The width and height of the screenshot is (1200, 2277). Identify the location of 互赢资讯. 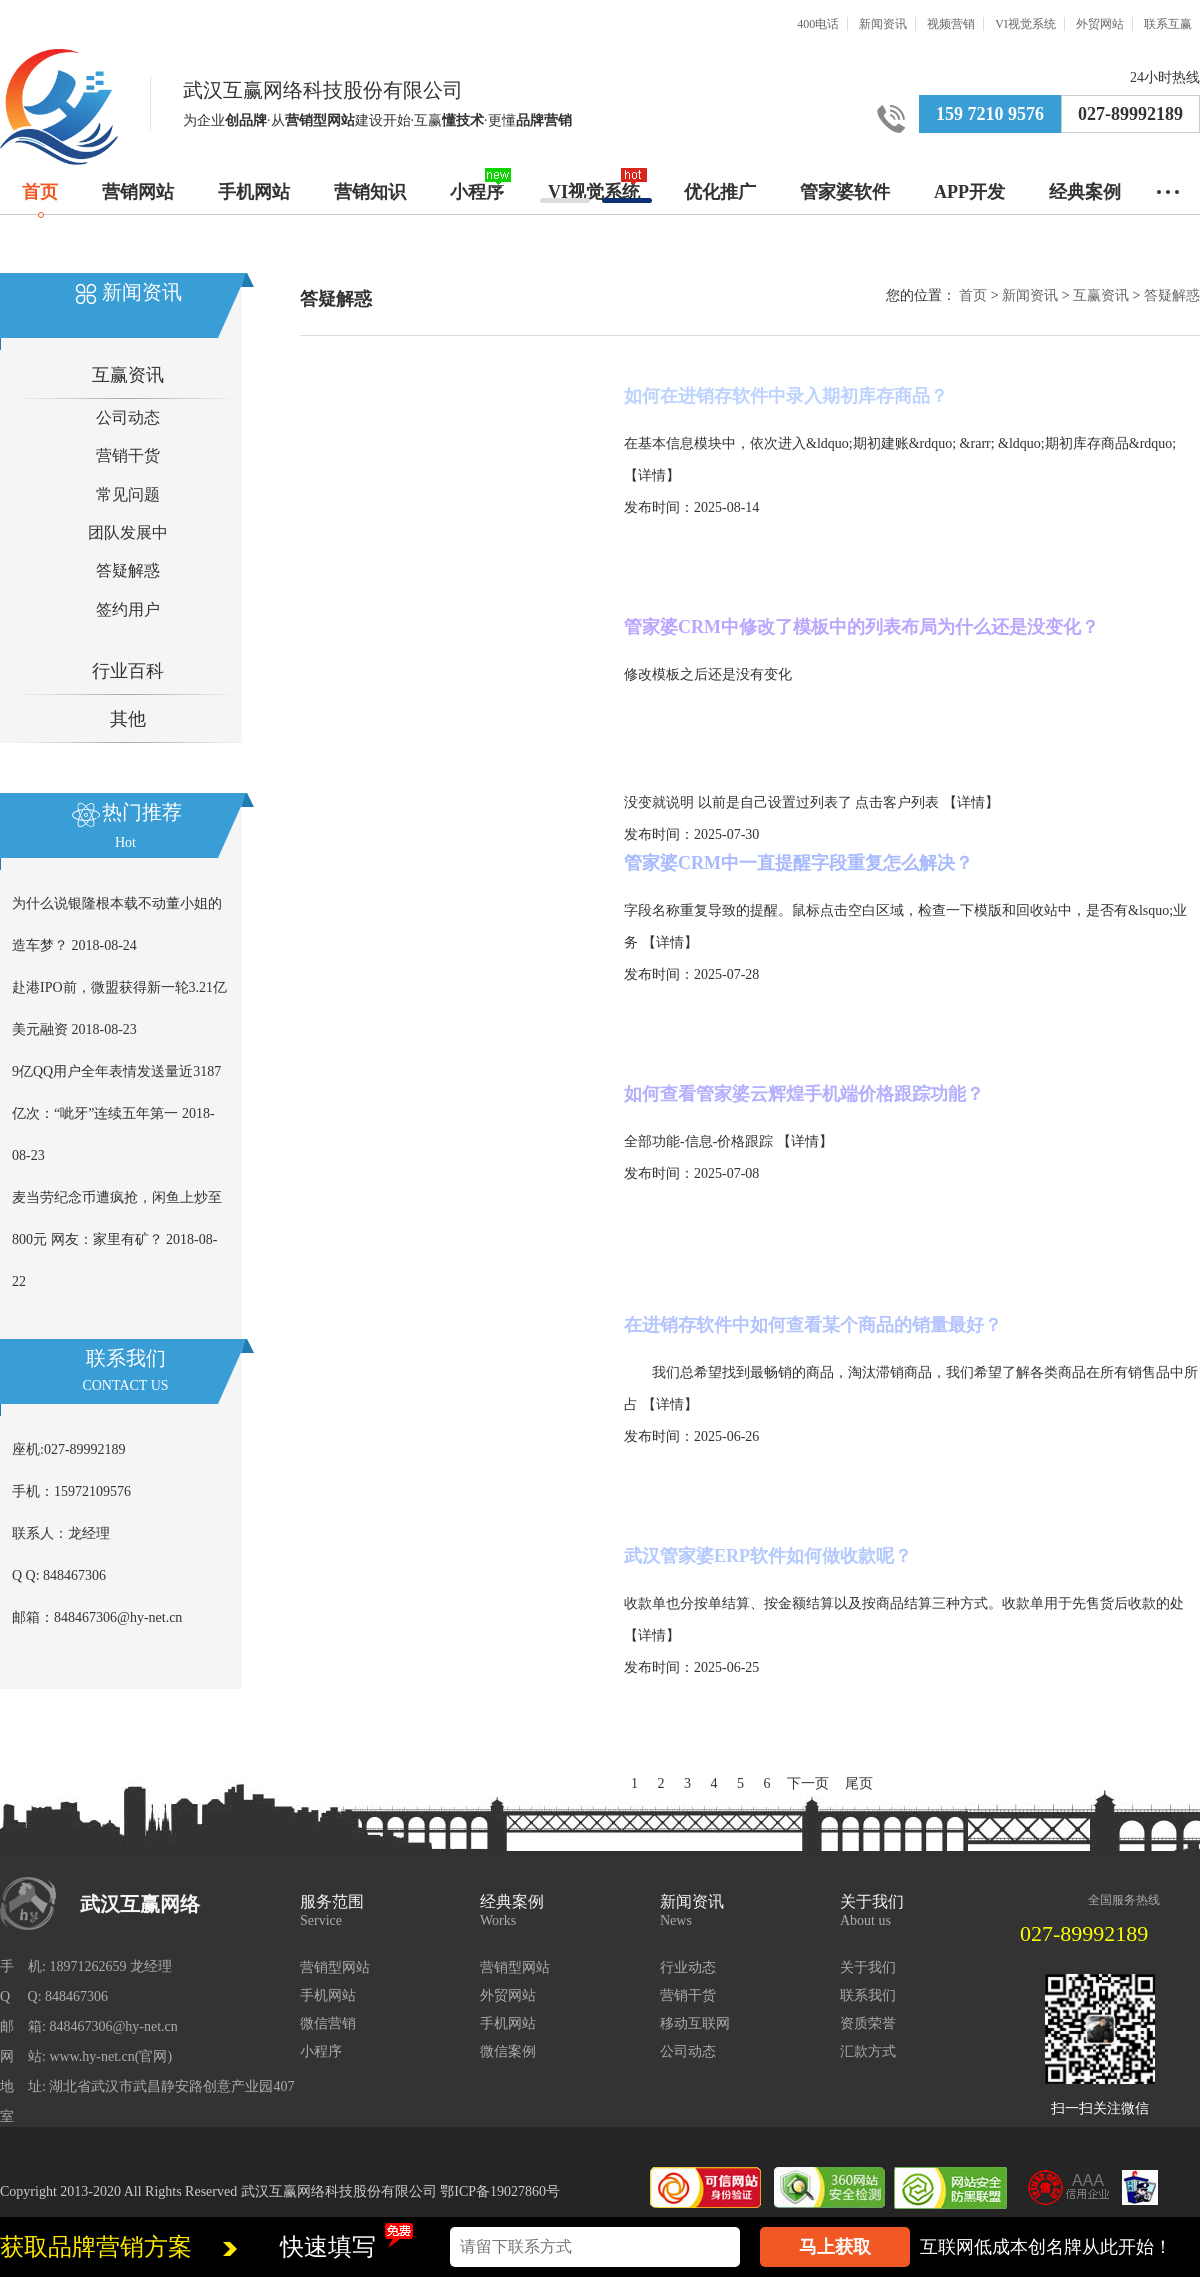
(128, 375).